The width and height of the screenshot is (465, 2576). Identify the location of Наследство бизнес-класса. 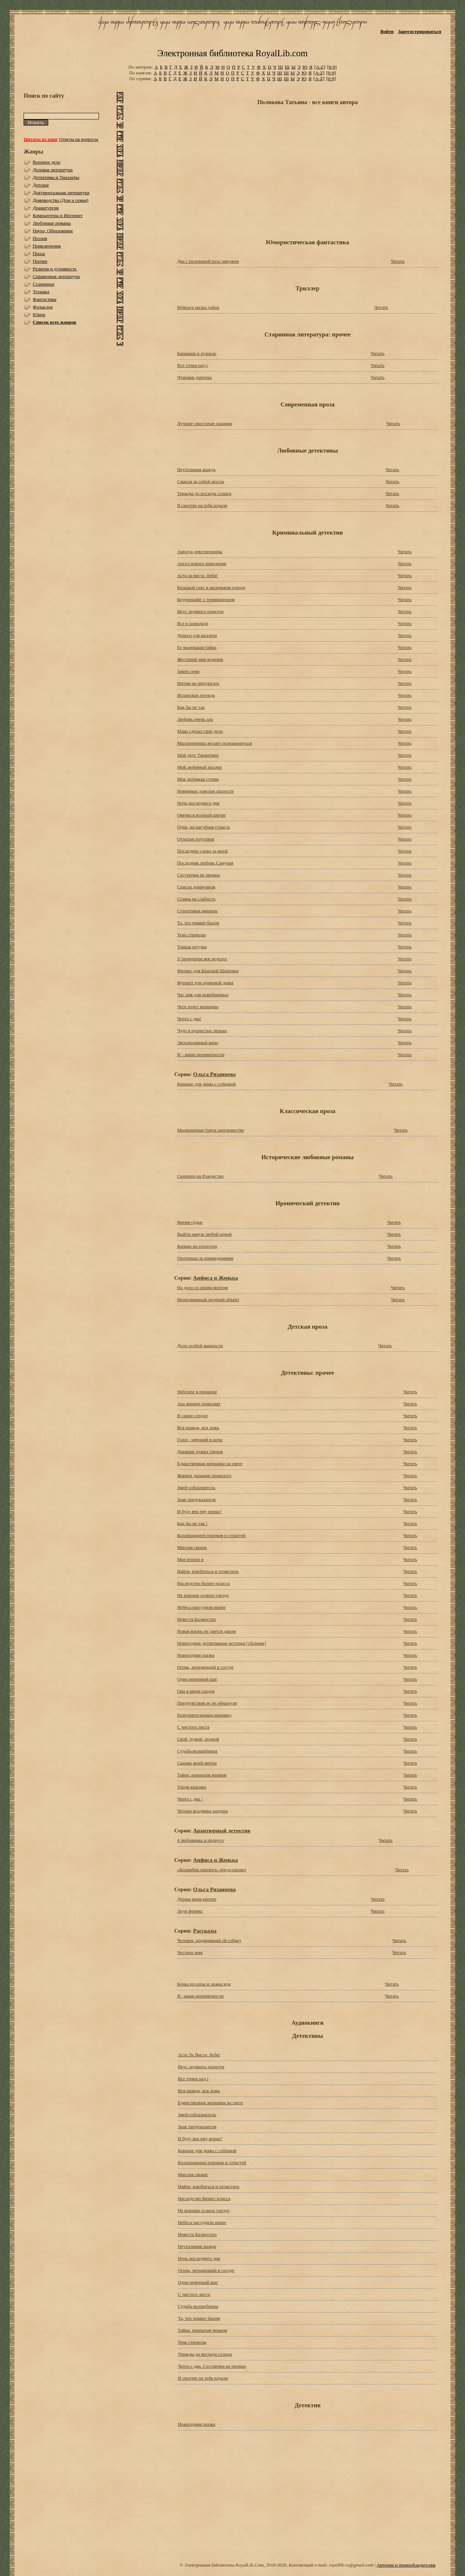
(203, 1583).